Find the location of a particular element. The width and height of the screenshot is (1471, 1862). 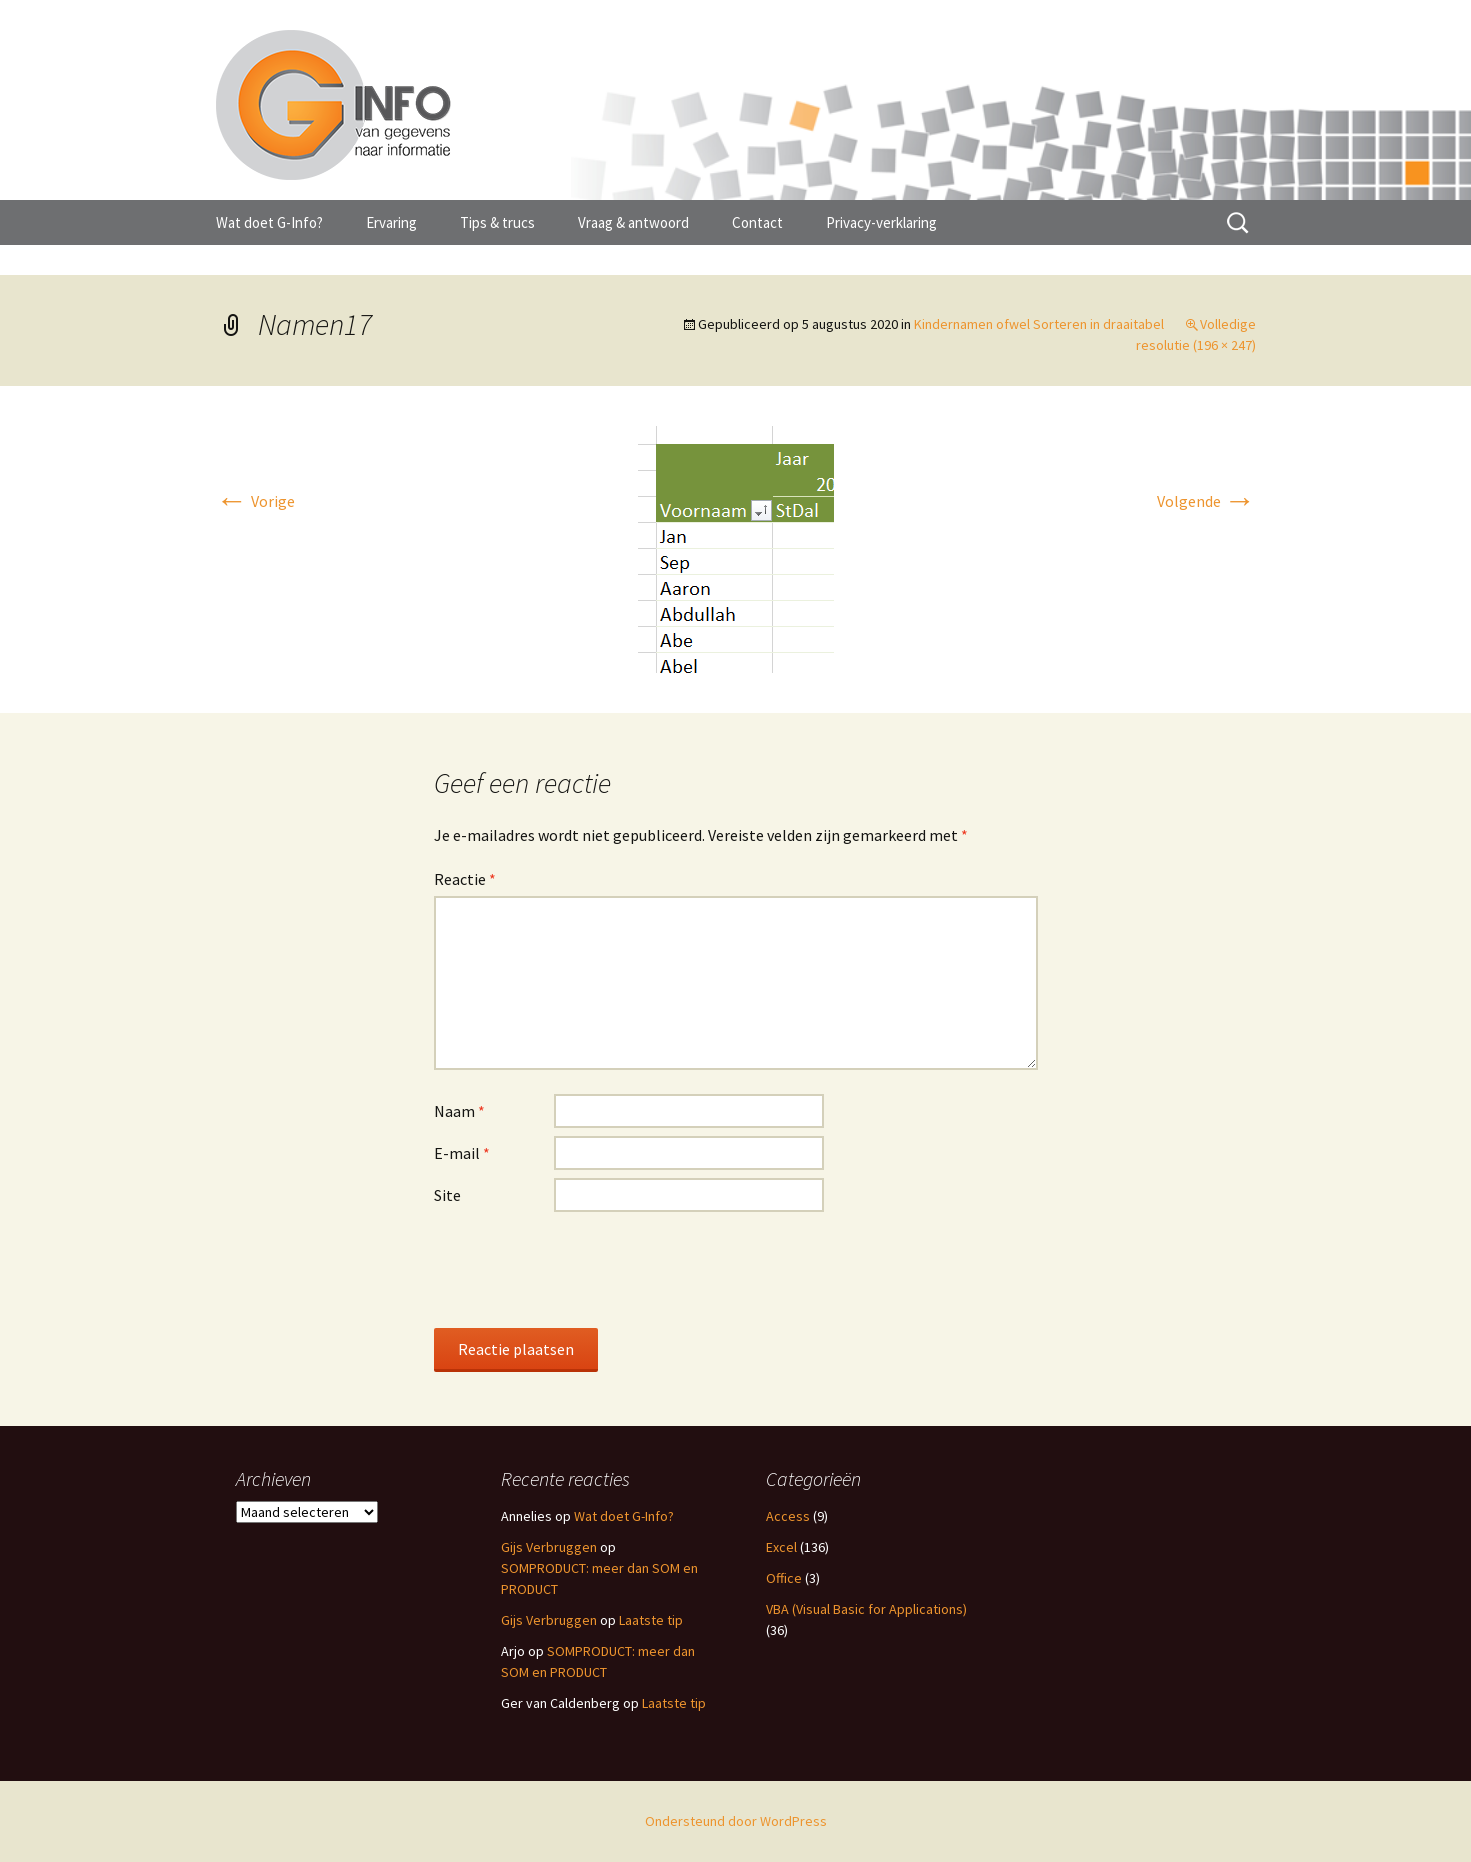

[presentation] is located at coordinates (586, 1269).